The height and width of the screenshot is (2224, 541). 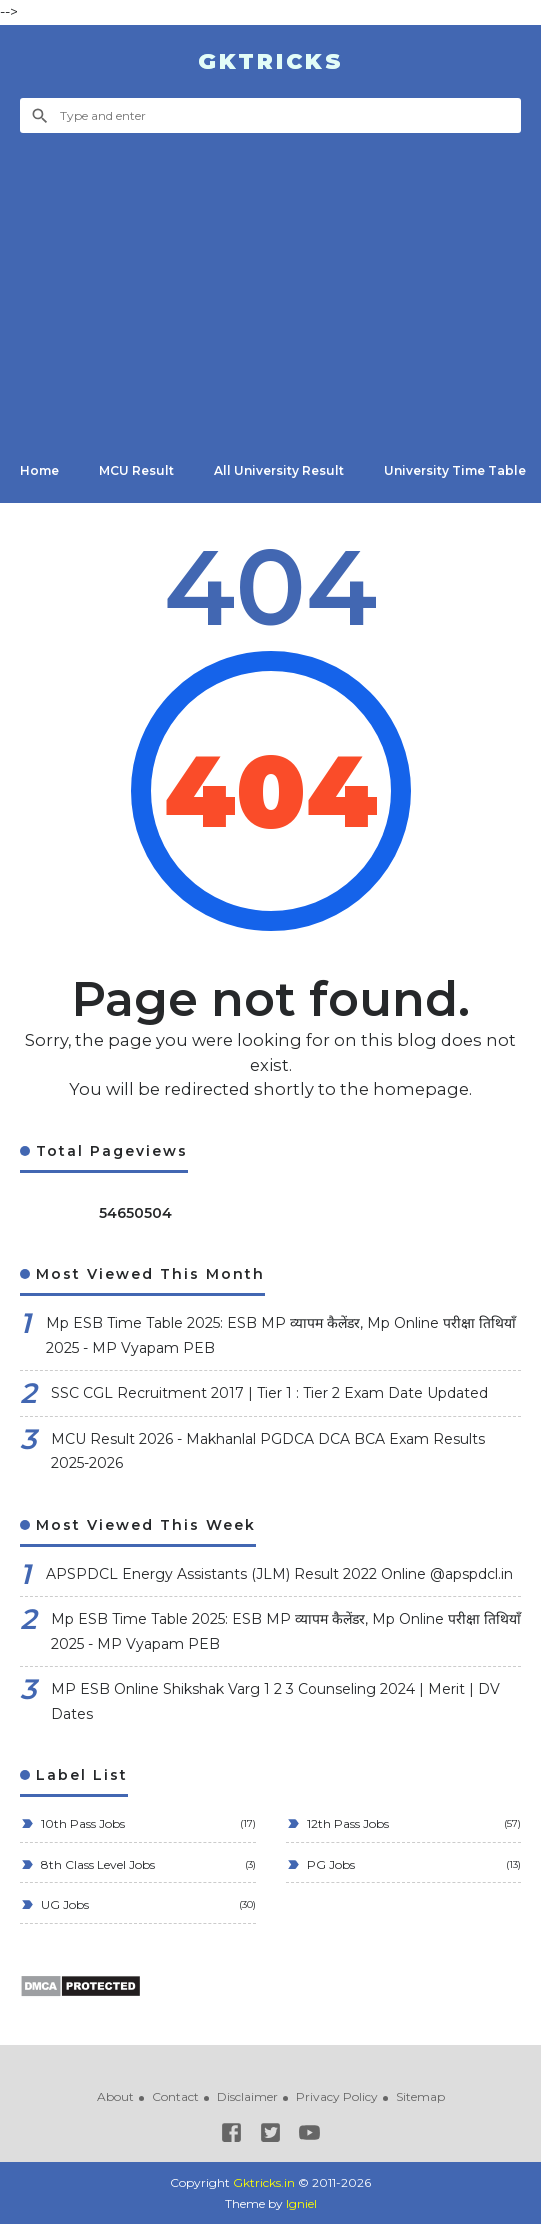 I want to click on Igniel, so click(x=301, y=2203).